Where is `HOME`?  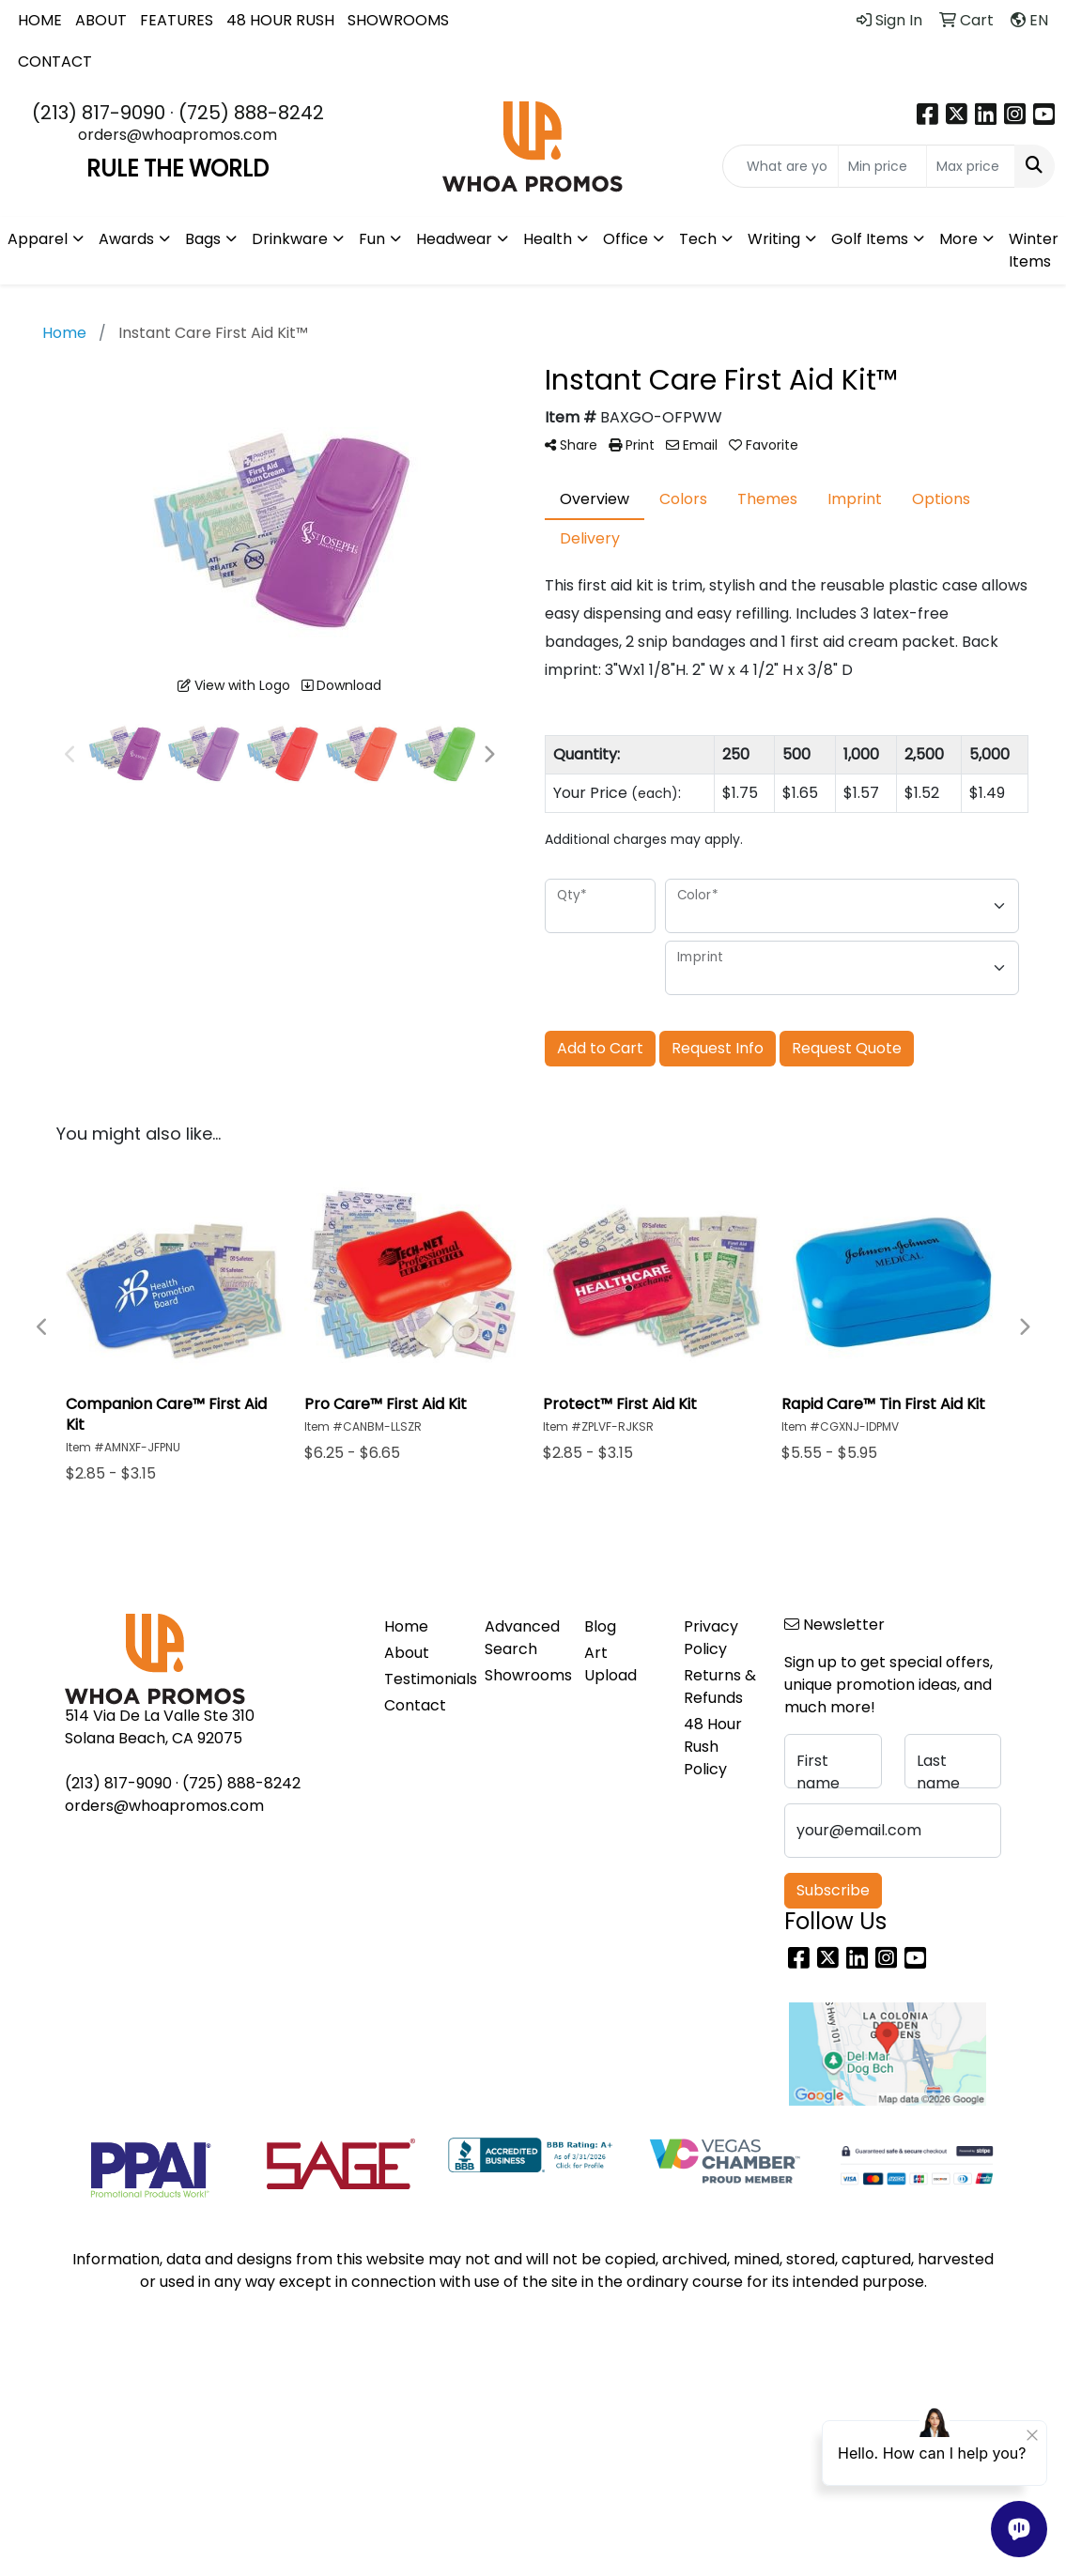 HOME is located at coordinates (40, 20).